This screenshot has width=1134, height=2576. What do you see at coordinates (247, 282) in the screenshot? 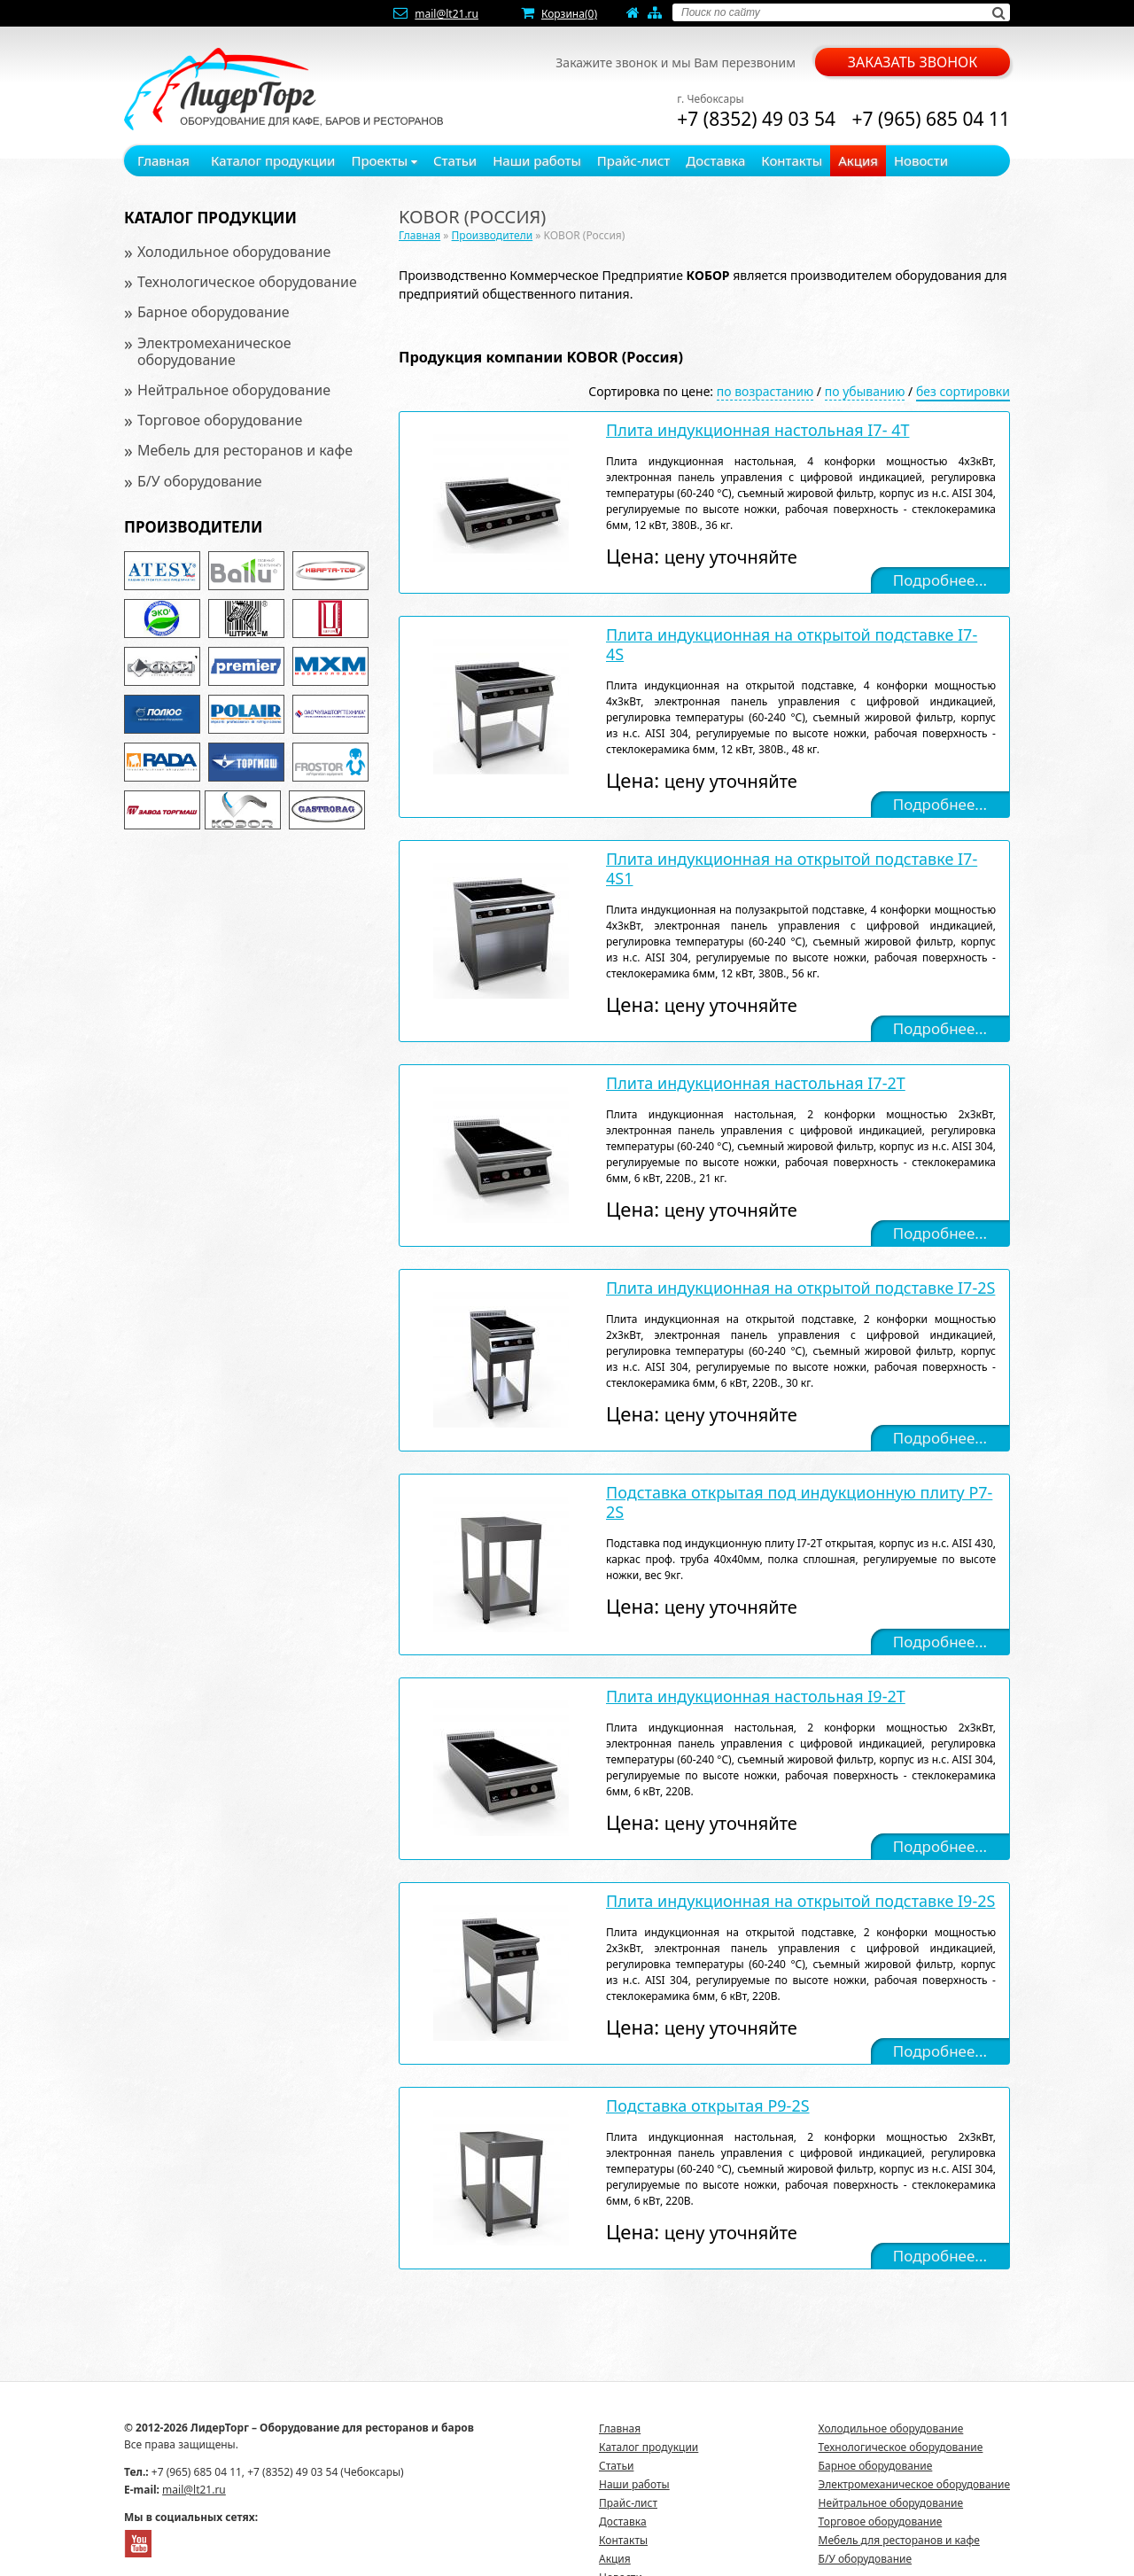
I see `Технологическое оборудование` at bounding box center [247, 282].